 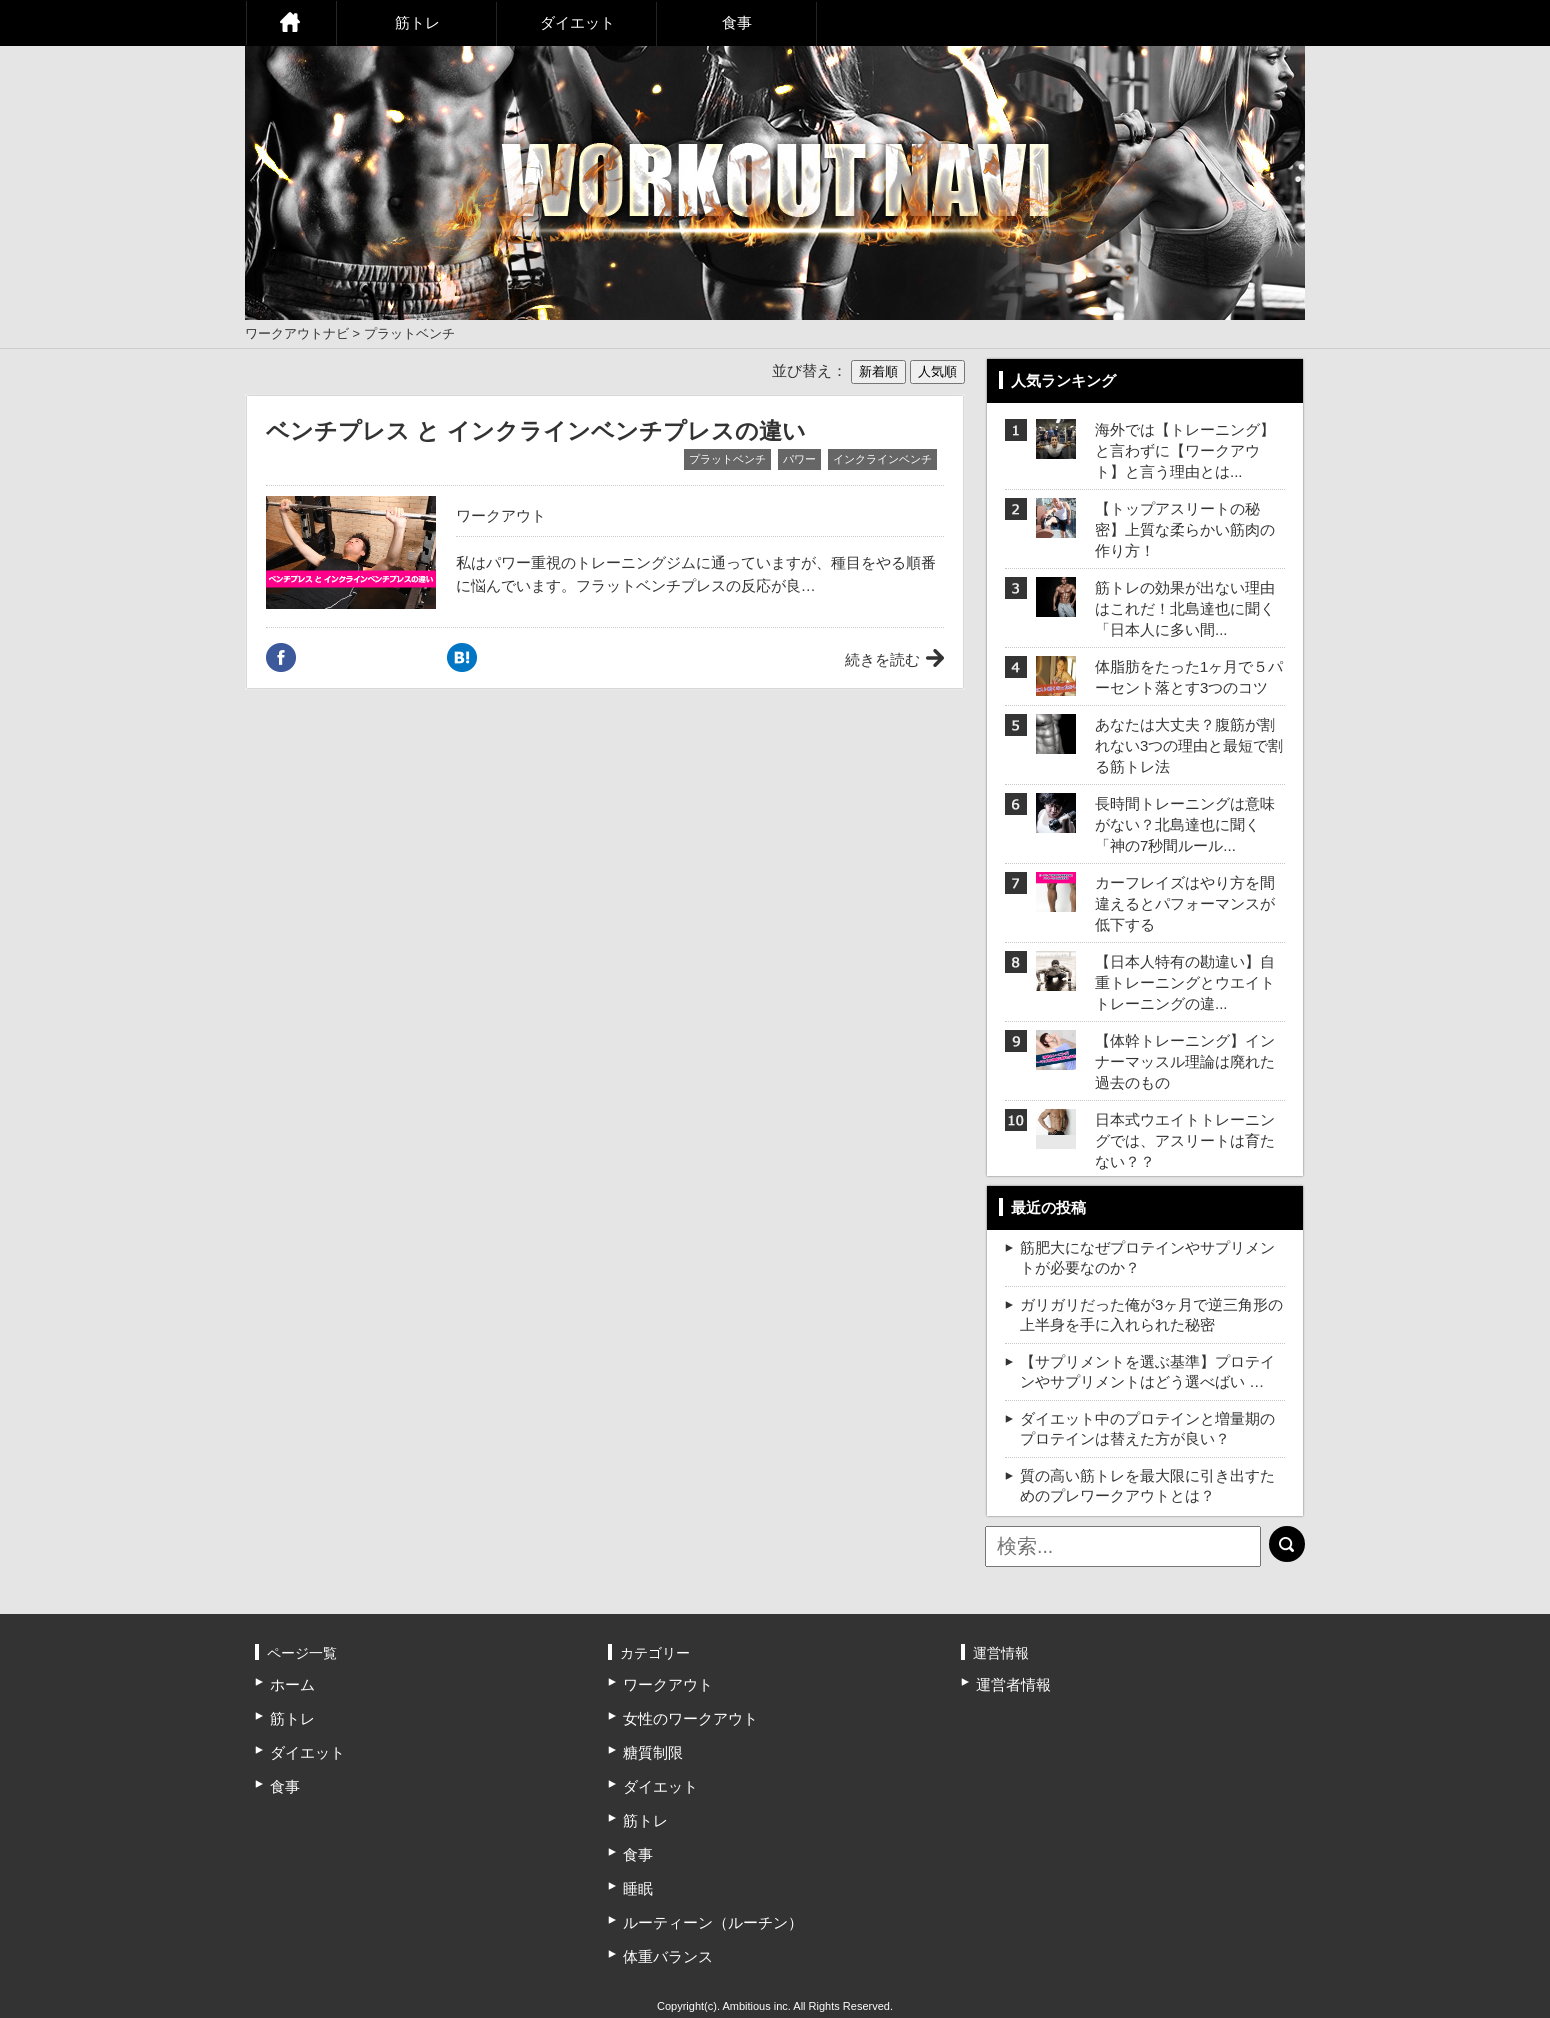 I want to click on 筋トレの効果が出ない理由はこれだ！北島達也に聞く「日本人に多い間..., so click(x=1185, y=608).